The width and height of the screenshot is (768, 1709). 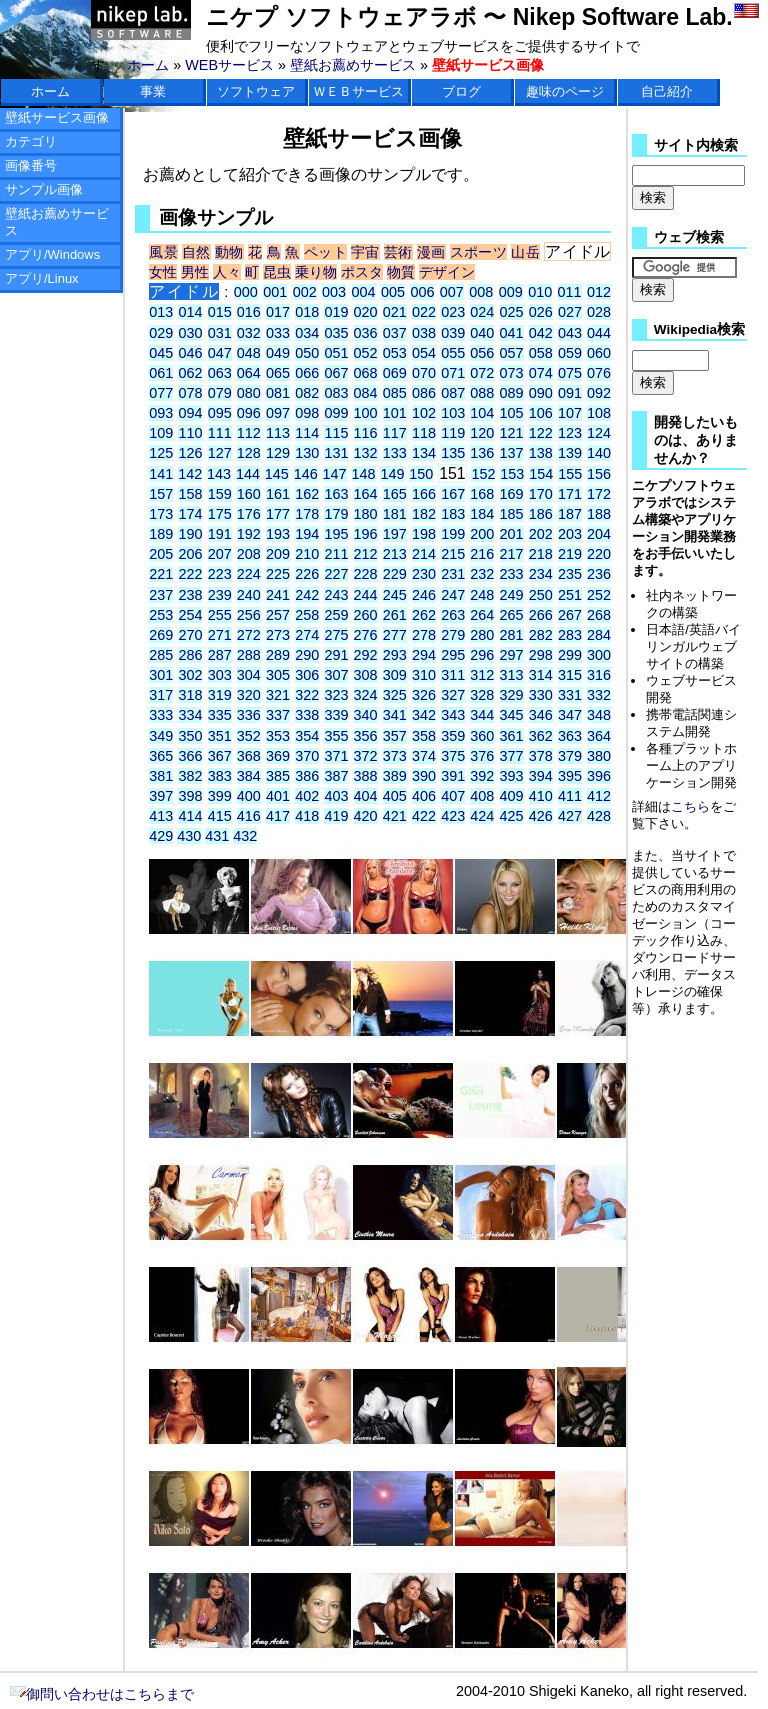 What do you see at coordinates (220, 574) in the screenshot?
I see `223` at bounding box center [220, 574].